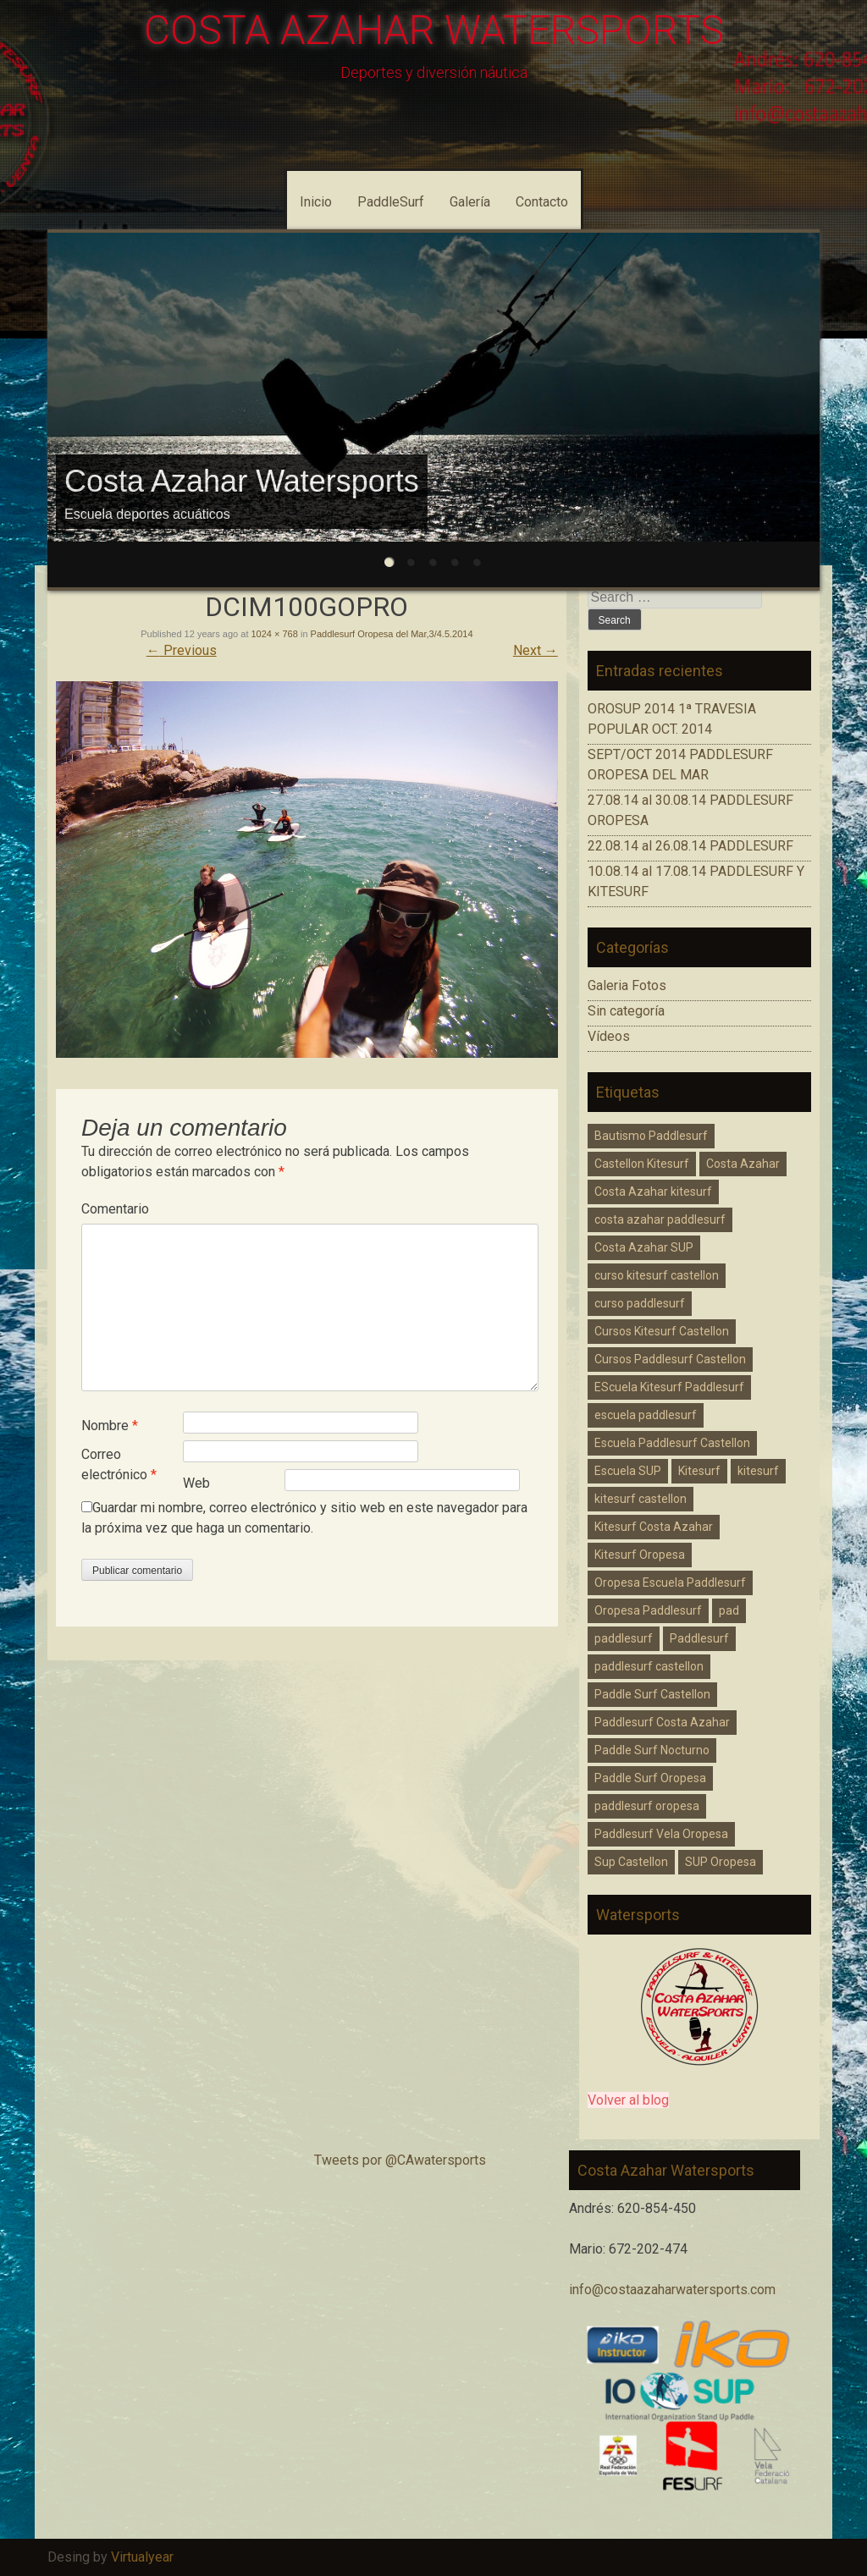 This screenshot has width=867, height=2576. Describe the element at coordinates (623, 1638) in the screenshot. I see `paddlesurf [paddlesurf (2 elementos)]` at that location.